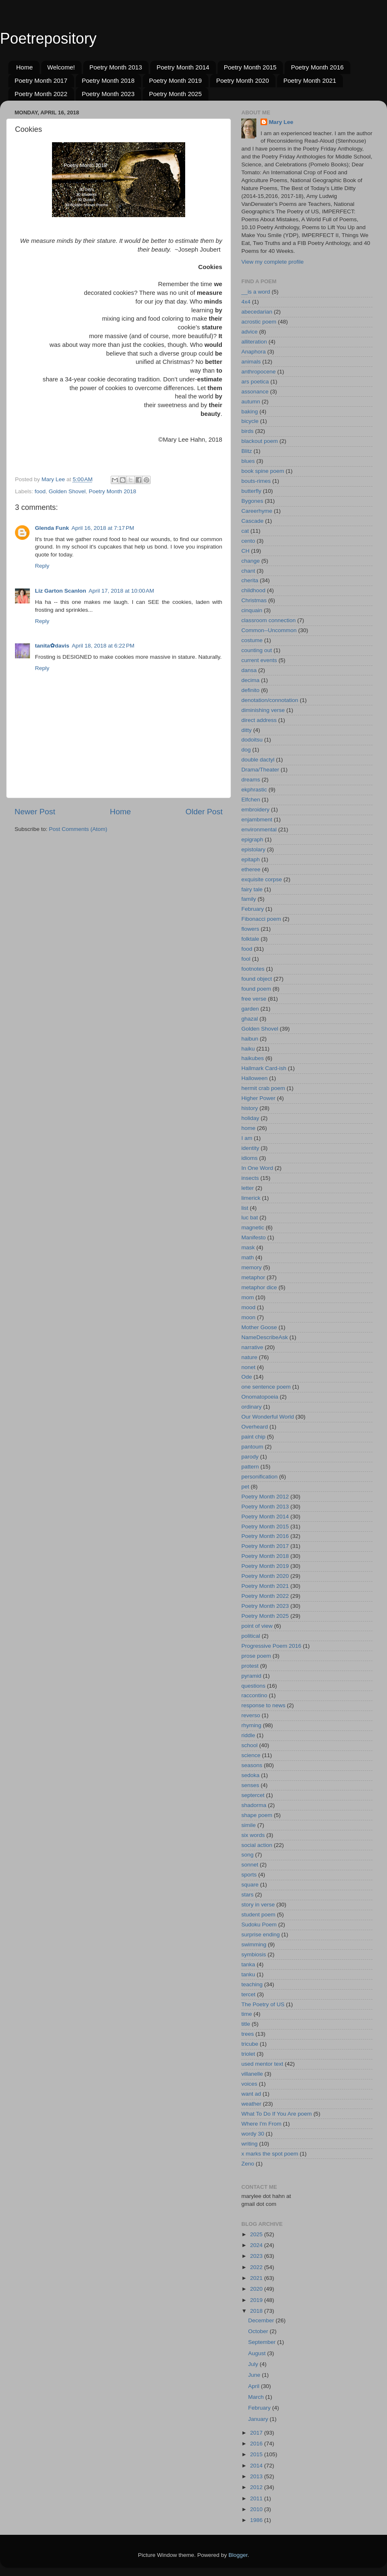 This screenshot has height=2576, width=387. What do you see at coordinates (262, 471) in the screenshot?
I see `book spine poem` at bounding box center [262, 471].